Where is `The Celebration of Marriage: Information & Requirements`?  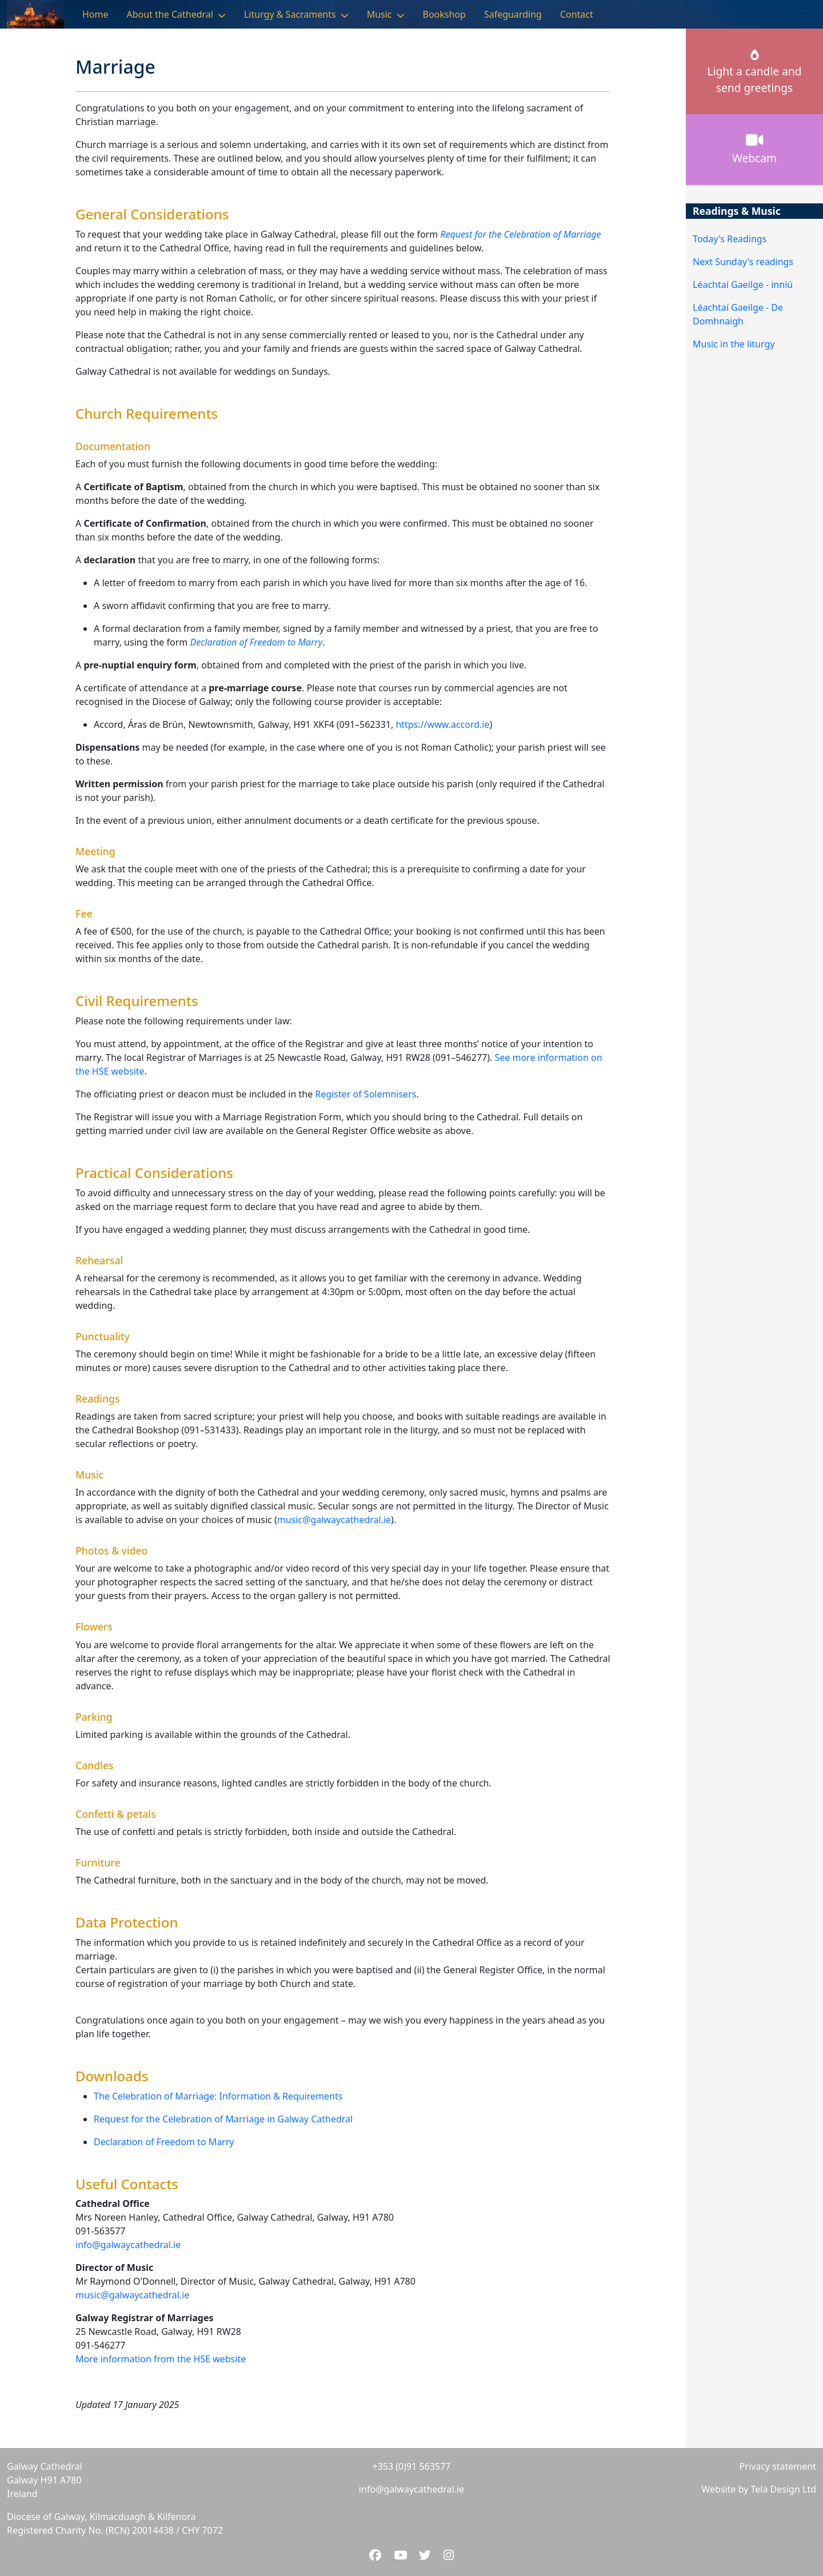 The Celebration of Marriage: Information & Requirements is located at coordinates (218, 2096).